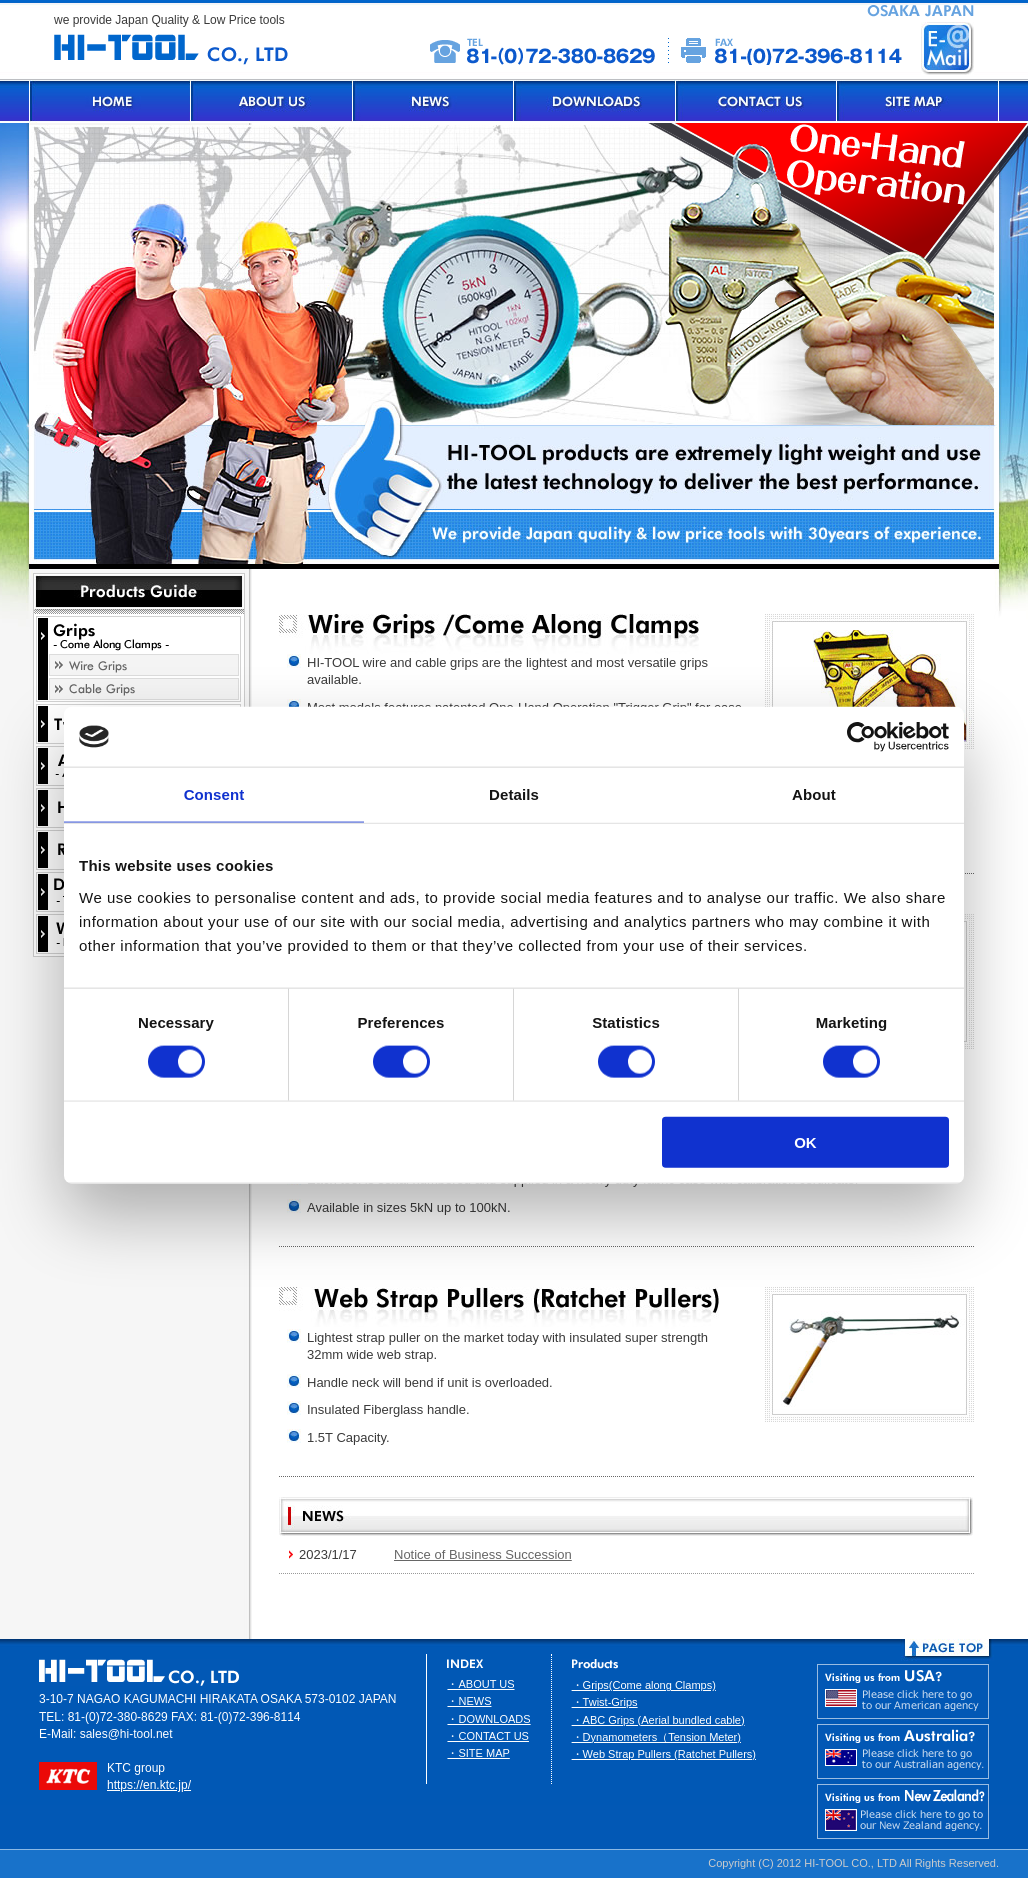 This screenshot has height=1890, width=1028. What do you see at coordinates (656, 1737) in the screenshot?
I see `・Dynamometers（Tension Meter)` at bounding box center [656, 1737].